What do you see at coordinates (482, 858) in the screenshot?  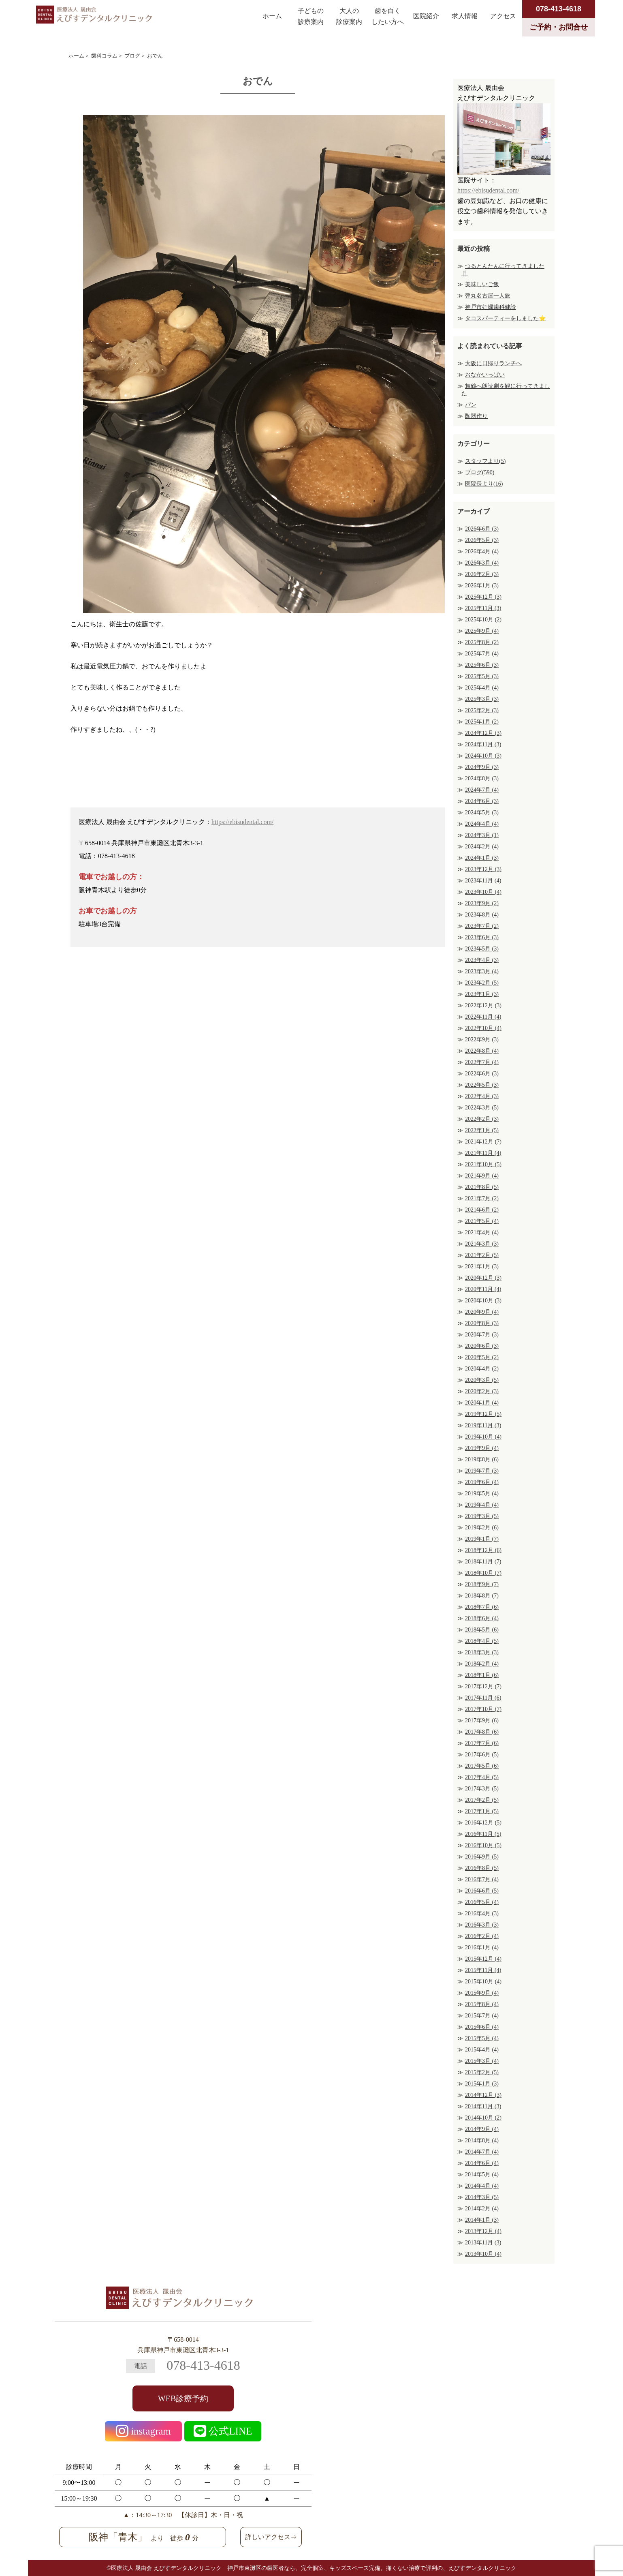 I see `2024年1月` at bounding box center [482, 858].